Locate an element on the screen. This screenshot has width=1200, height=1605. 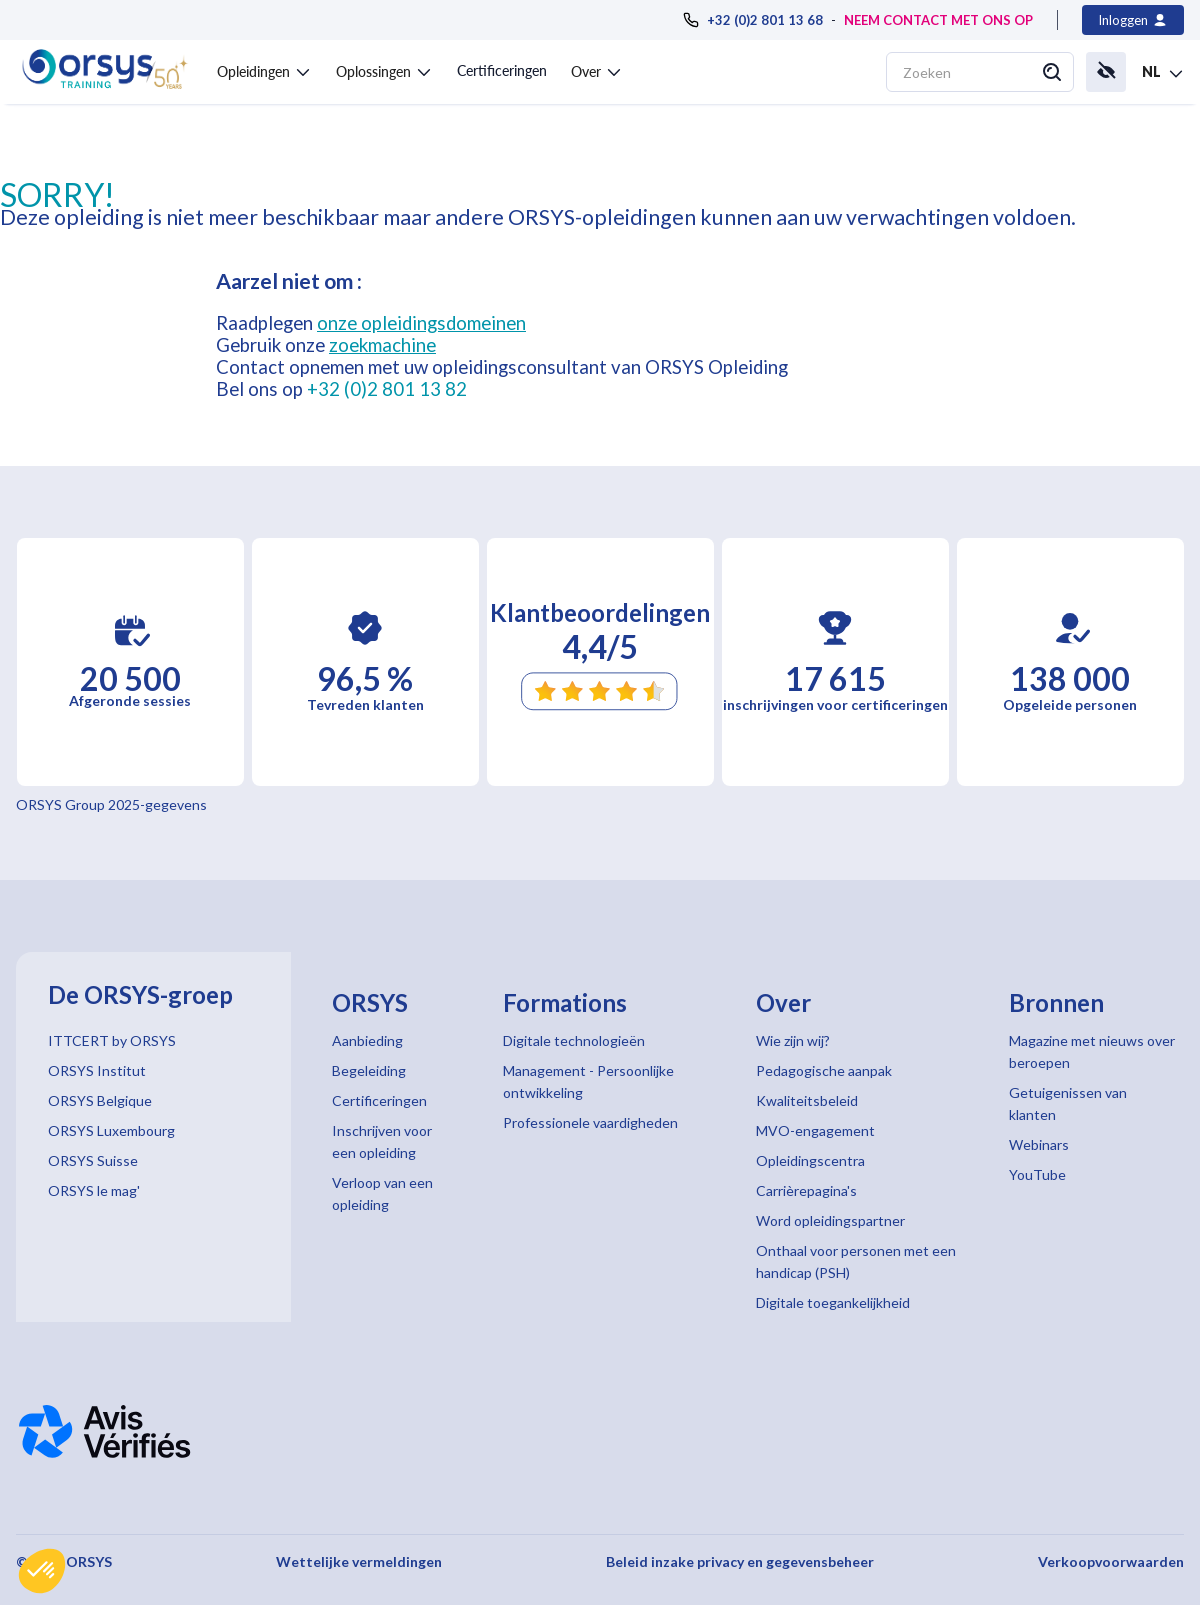
Begeleiding is located at coordinates (369, 1070).